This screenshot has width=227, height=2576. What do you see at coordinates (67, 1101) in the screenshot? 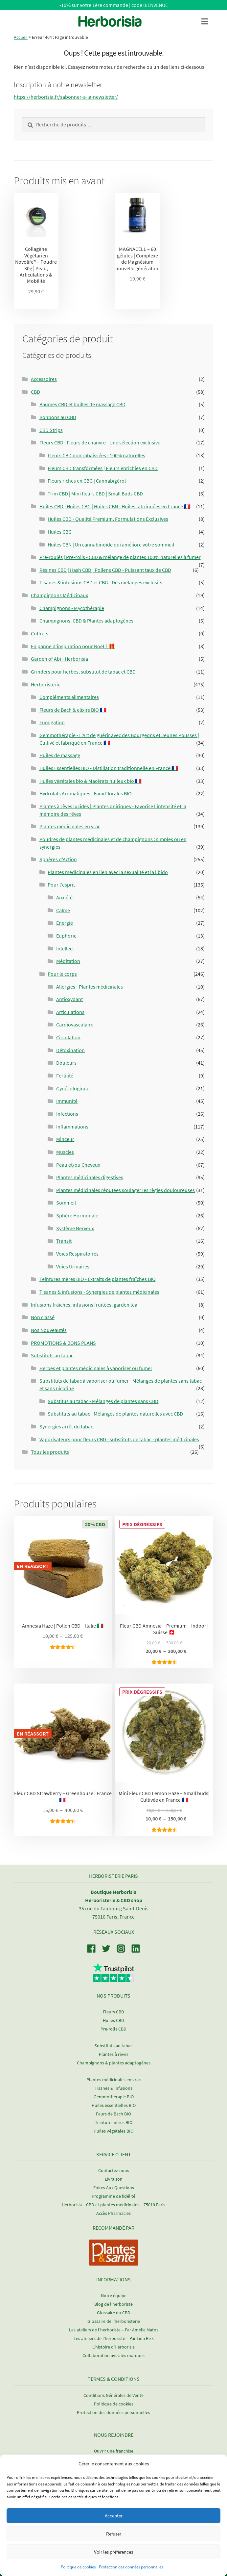
I see `Immunité` at bounding box center [67, 1101].